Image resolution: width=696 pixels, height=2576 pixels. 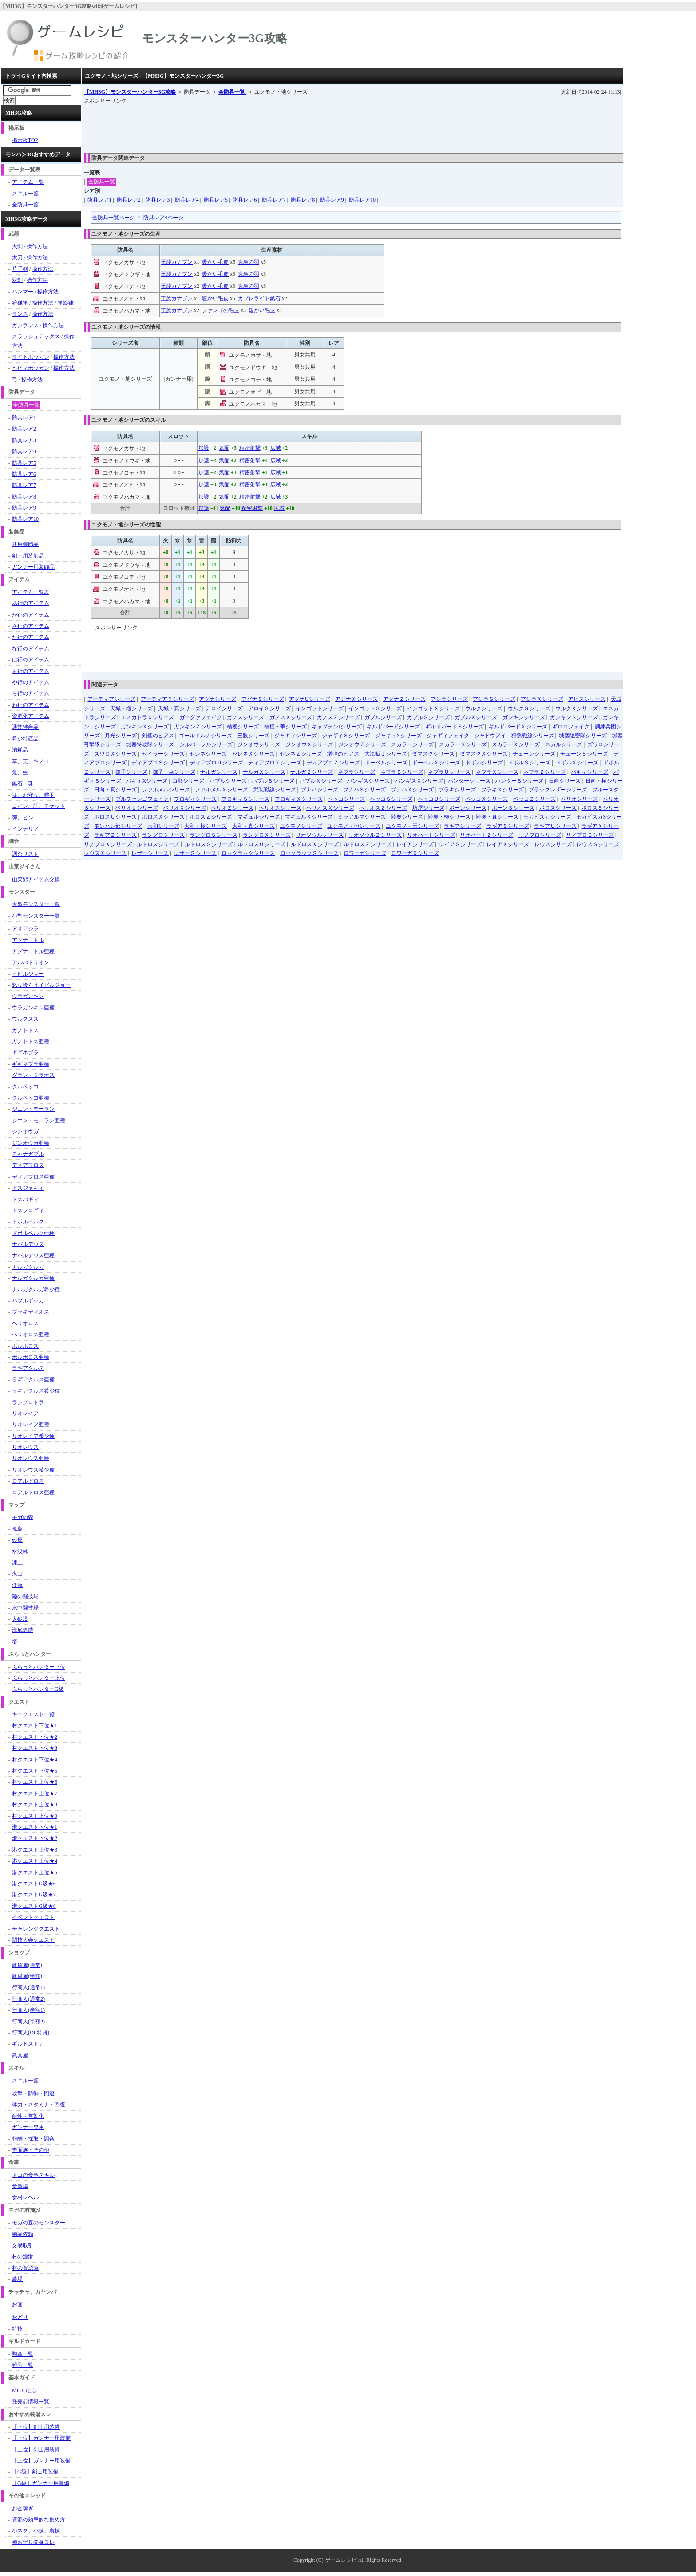 I want to click on アイテム一覧表, so click(x=30, y=592).